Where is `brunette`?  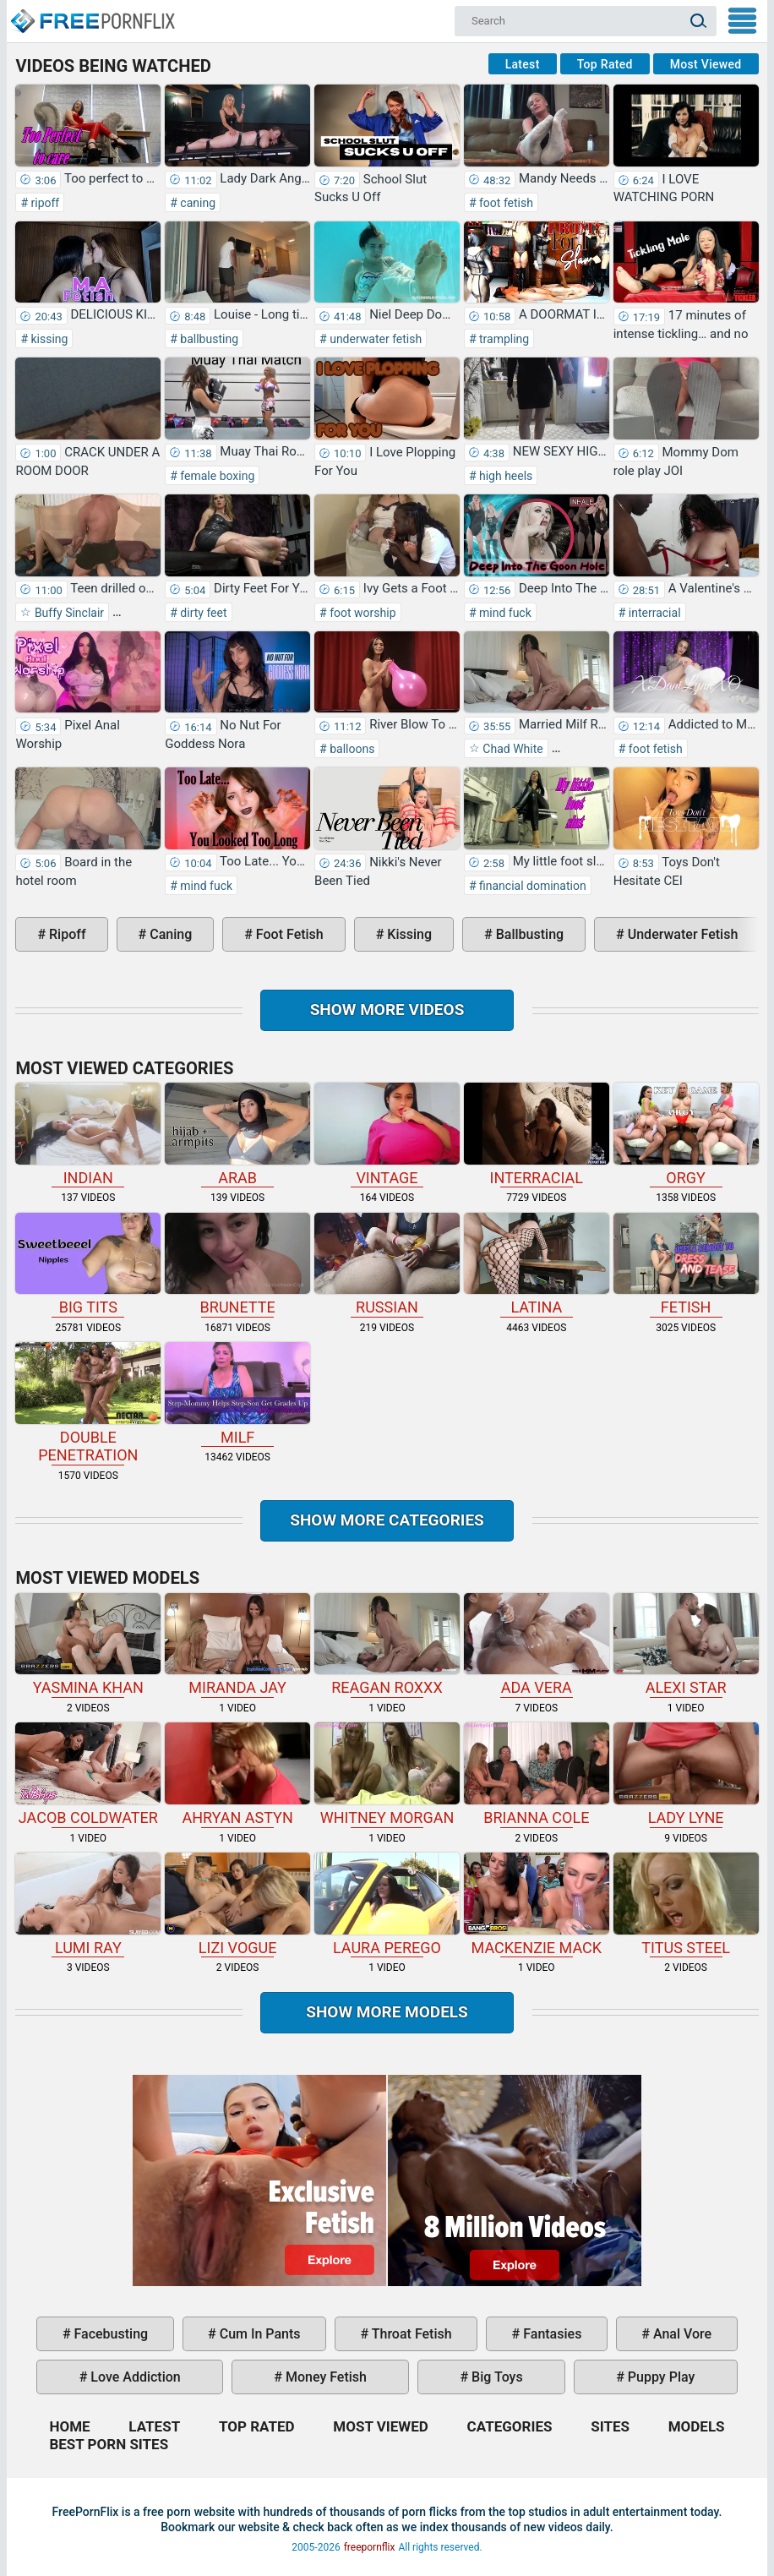 brunette is located at coordinates (237, 1265).